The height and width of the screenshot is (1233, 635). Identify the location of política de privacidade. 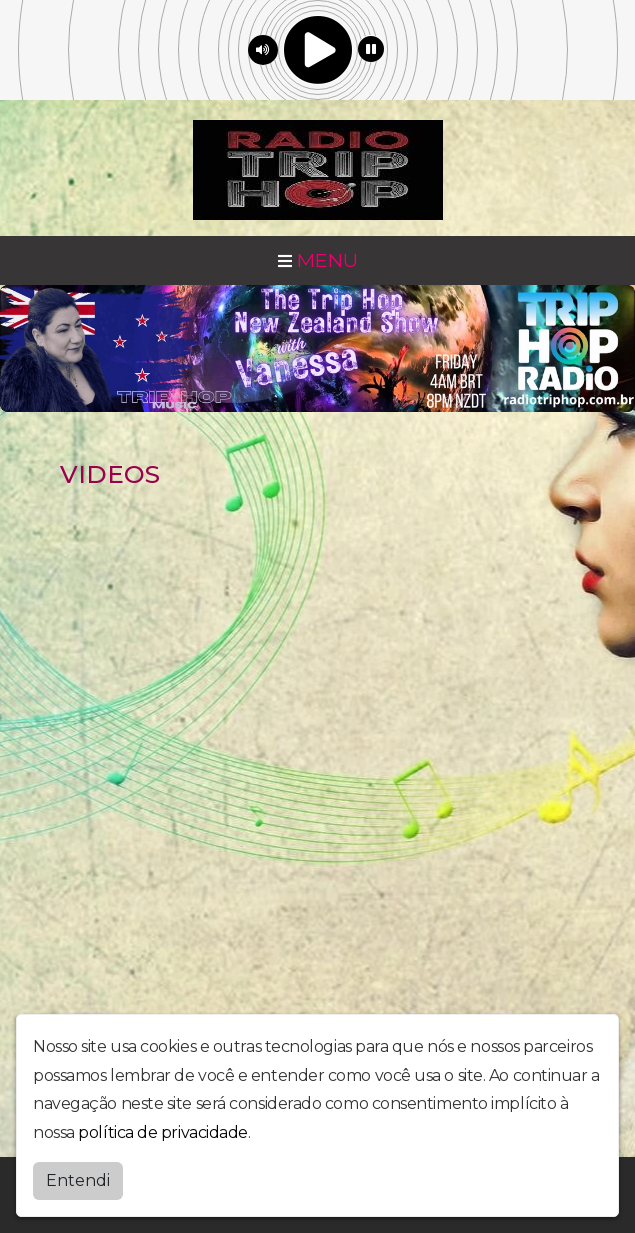
(163, 1132).